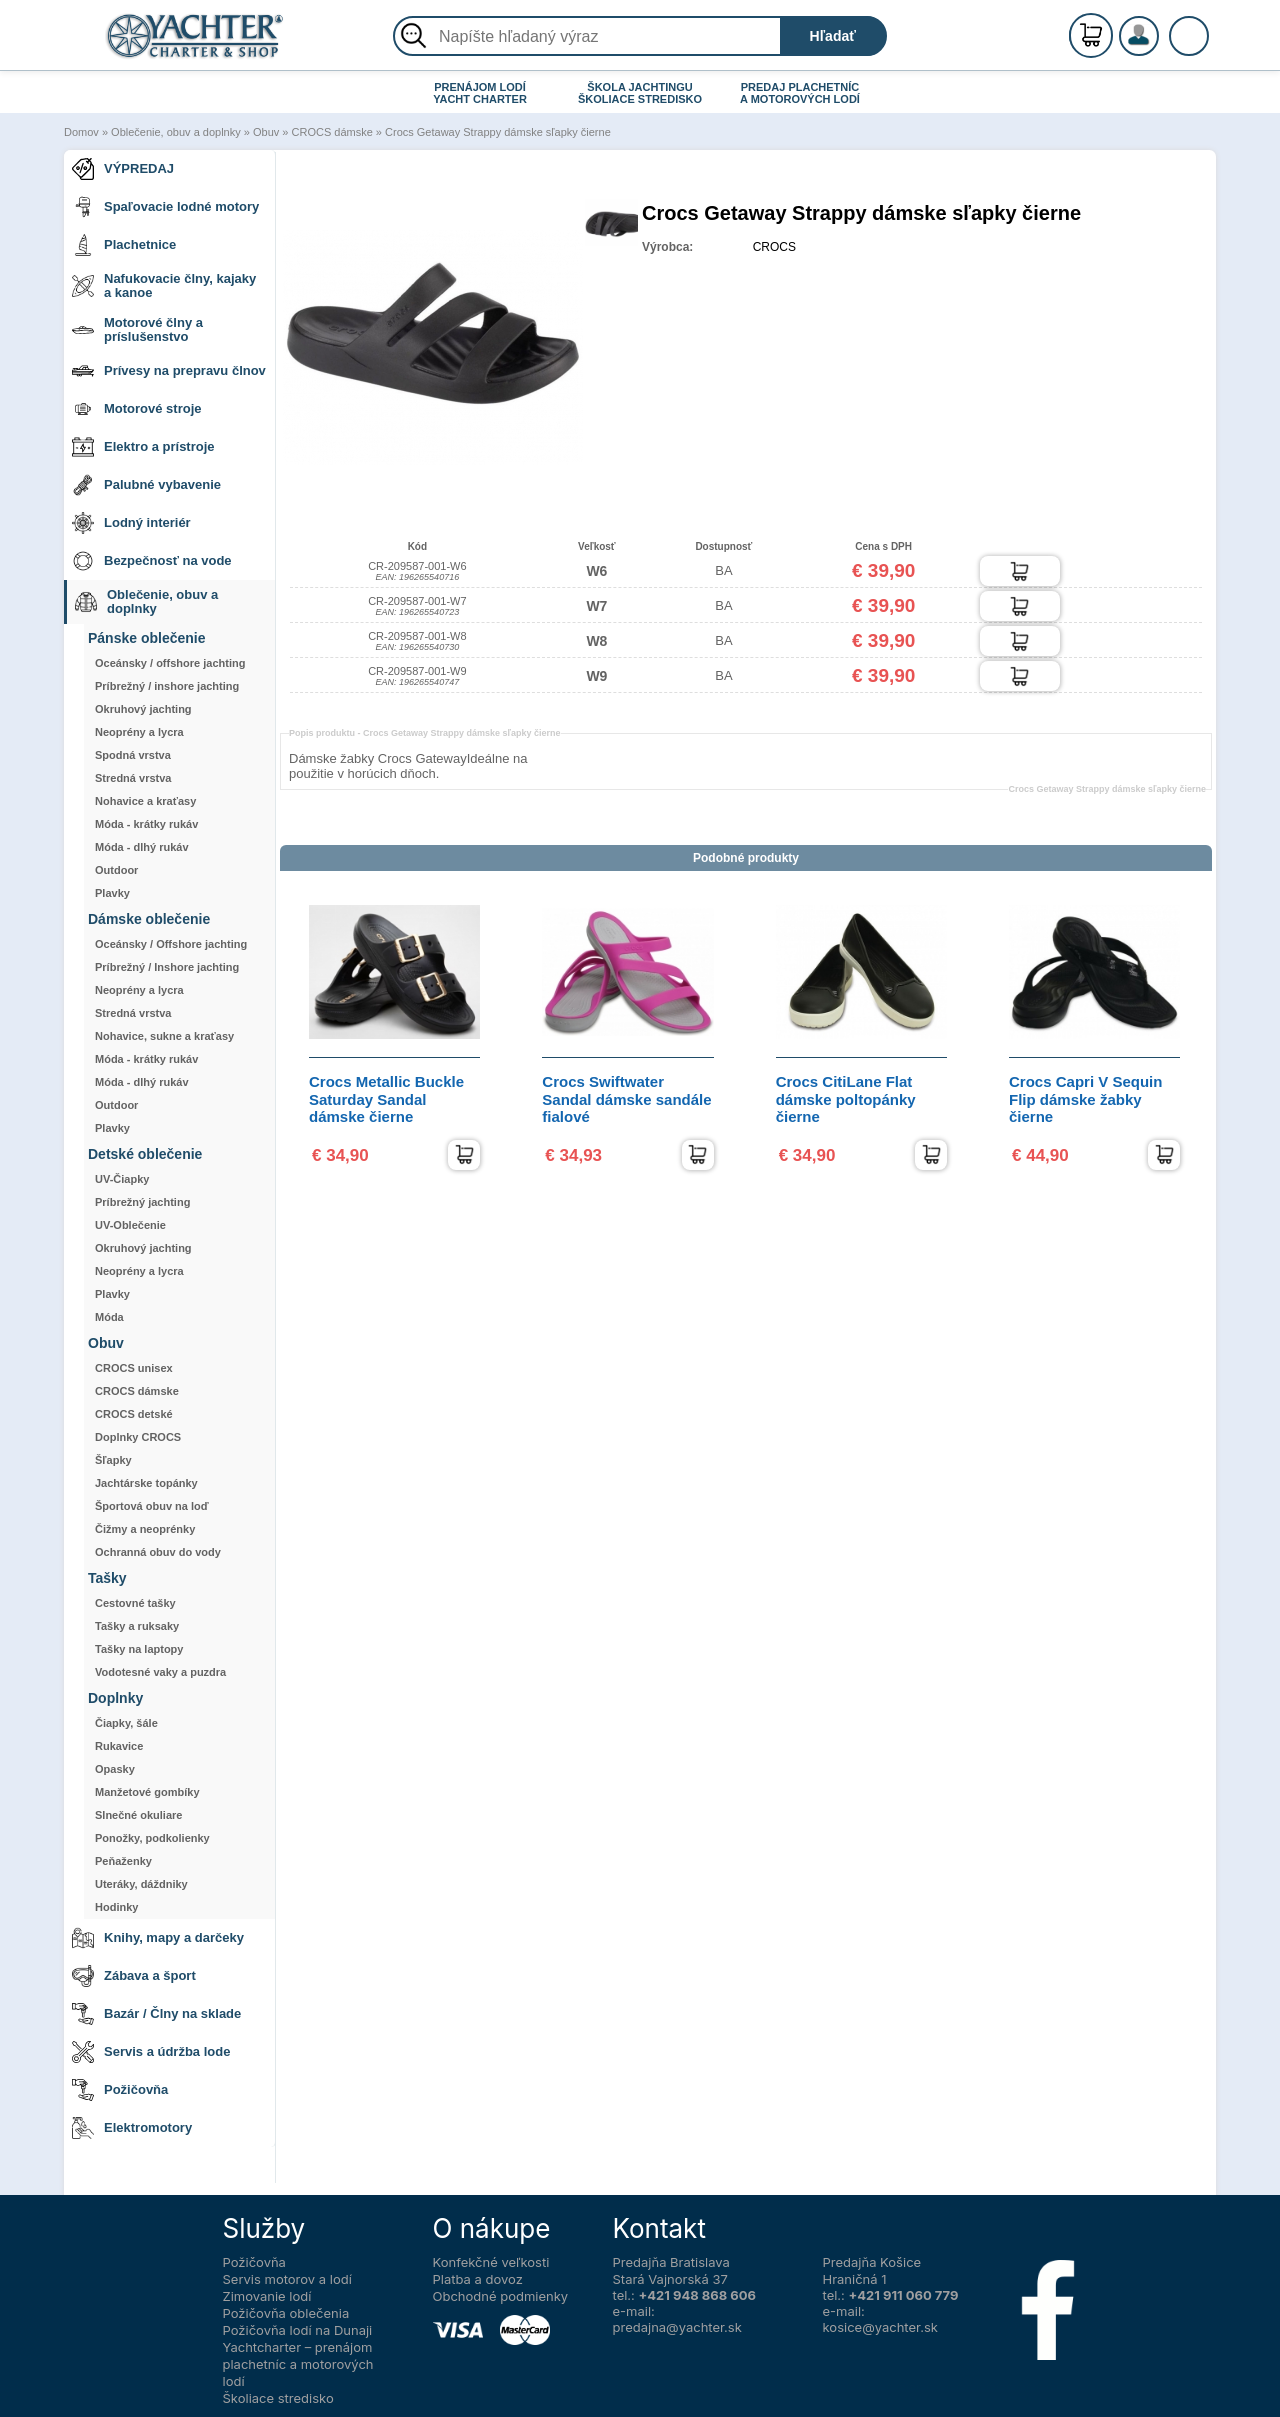  I want to click on Detské oblečenie, so click(145, 1154).